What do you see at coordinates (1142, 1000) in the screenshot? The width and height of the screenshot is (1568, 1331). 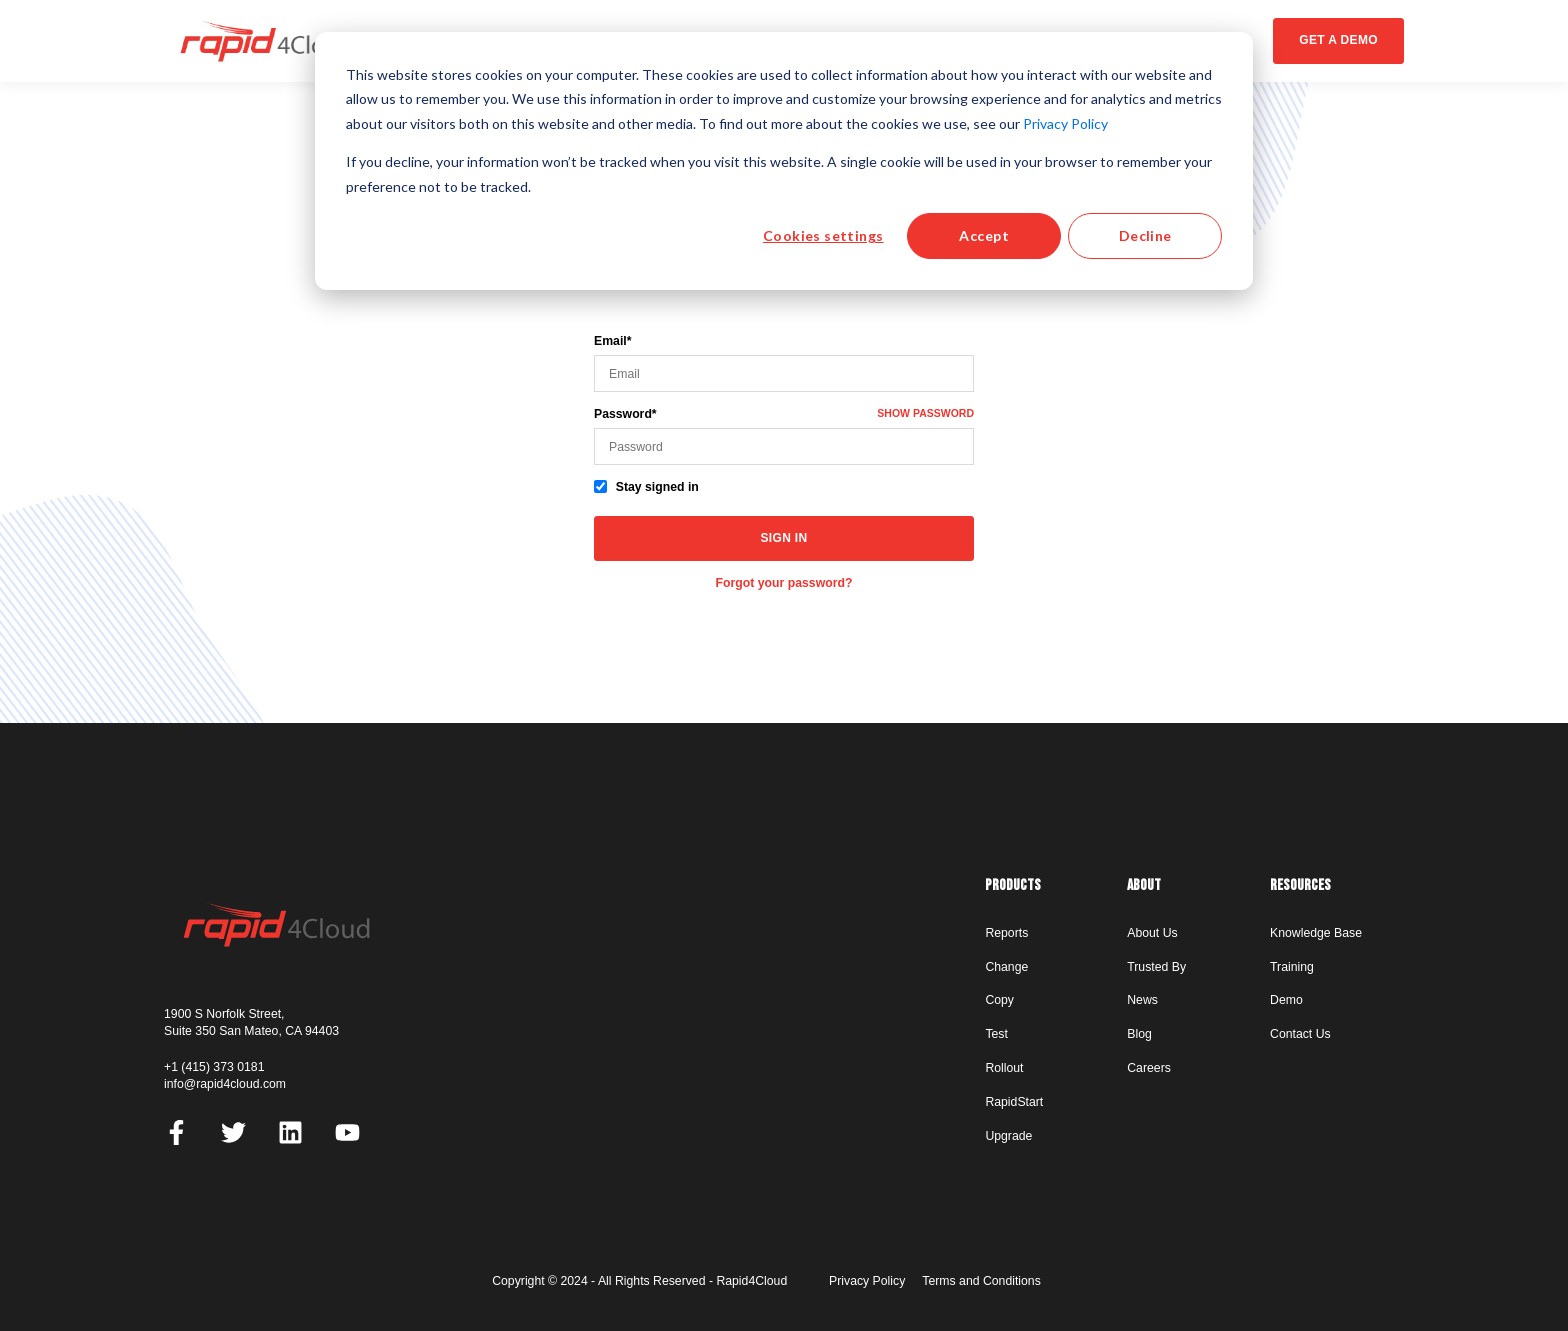 I see `News` at bounding box center [1142, 1000].